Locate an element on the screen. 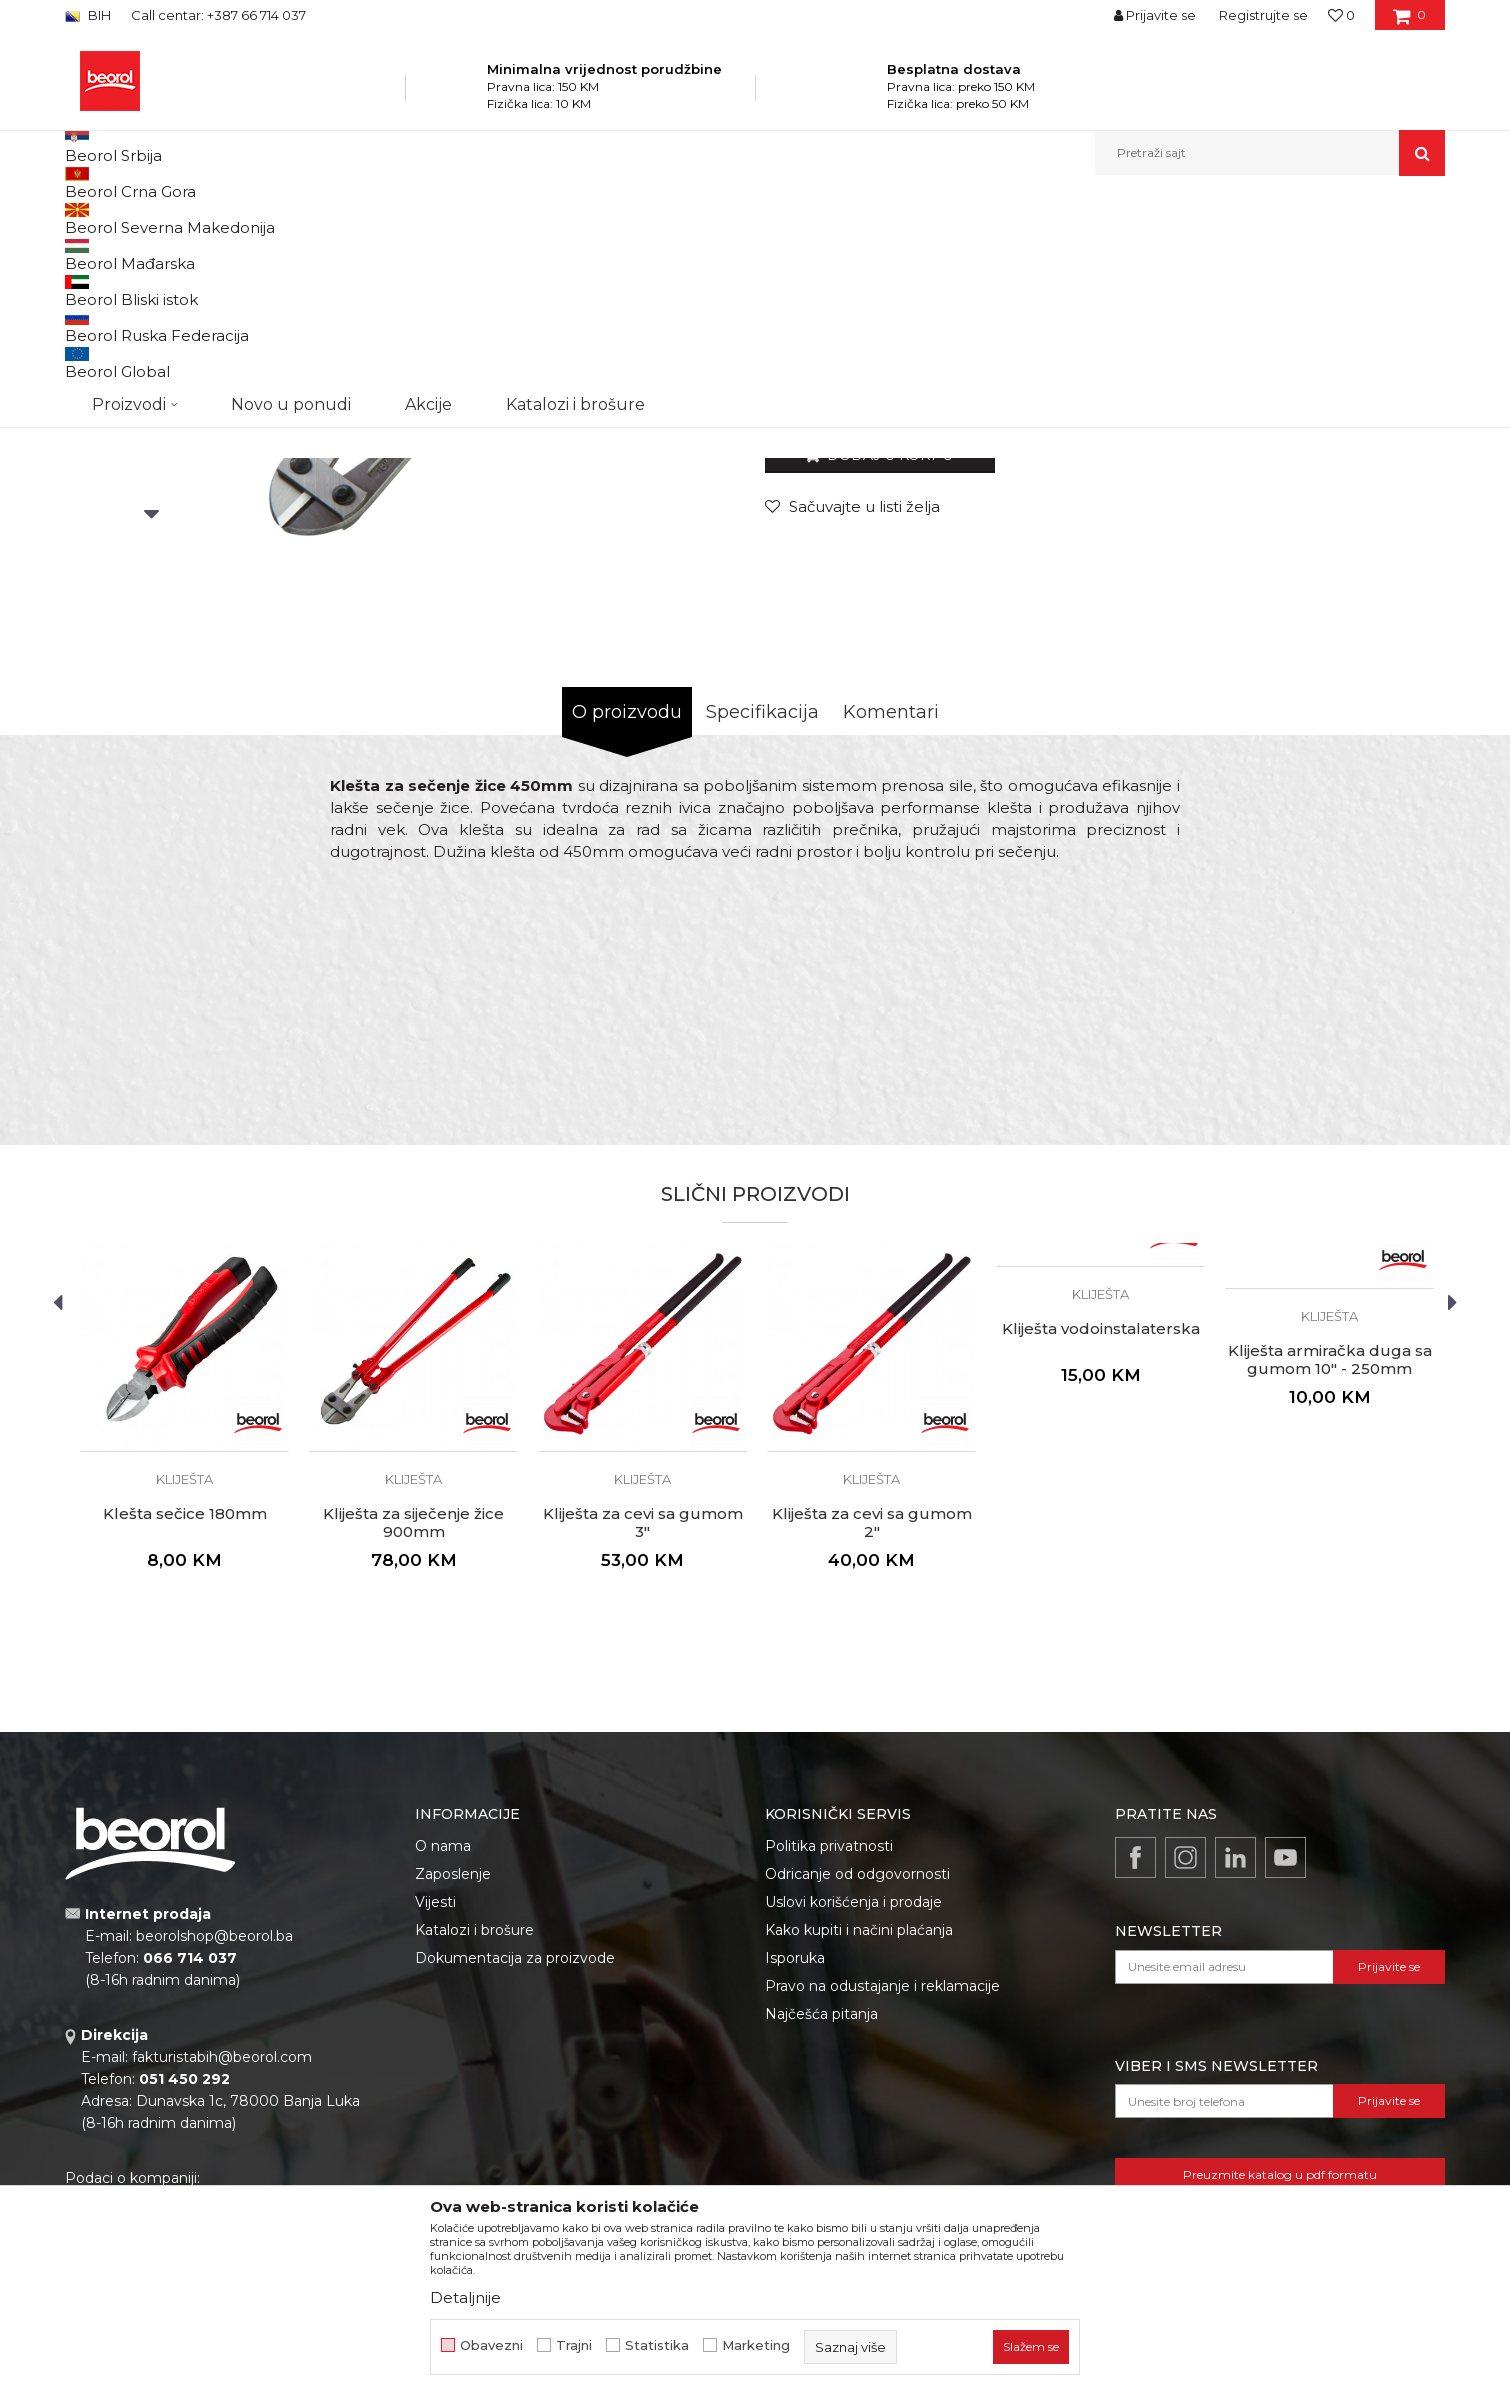  Vijesti is located at coordinates (435, 2108).